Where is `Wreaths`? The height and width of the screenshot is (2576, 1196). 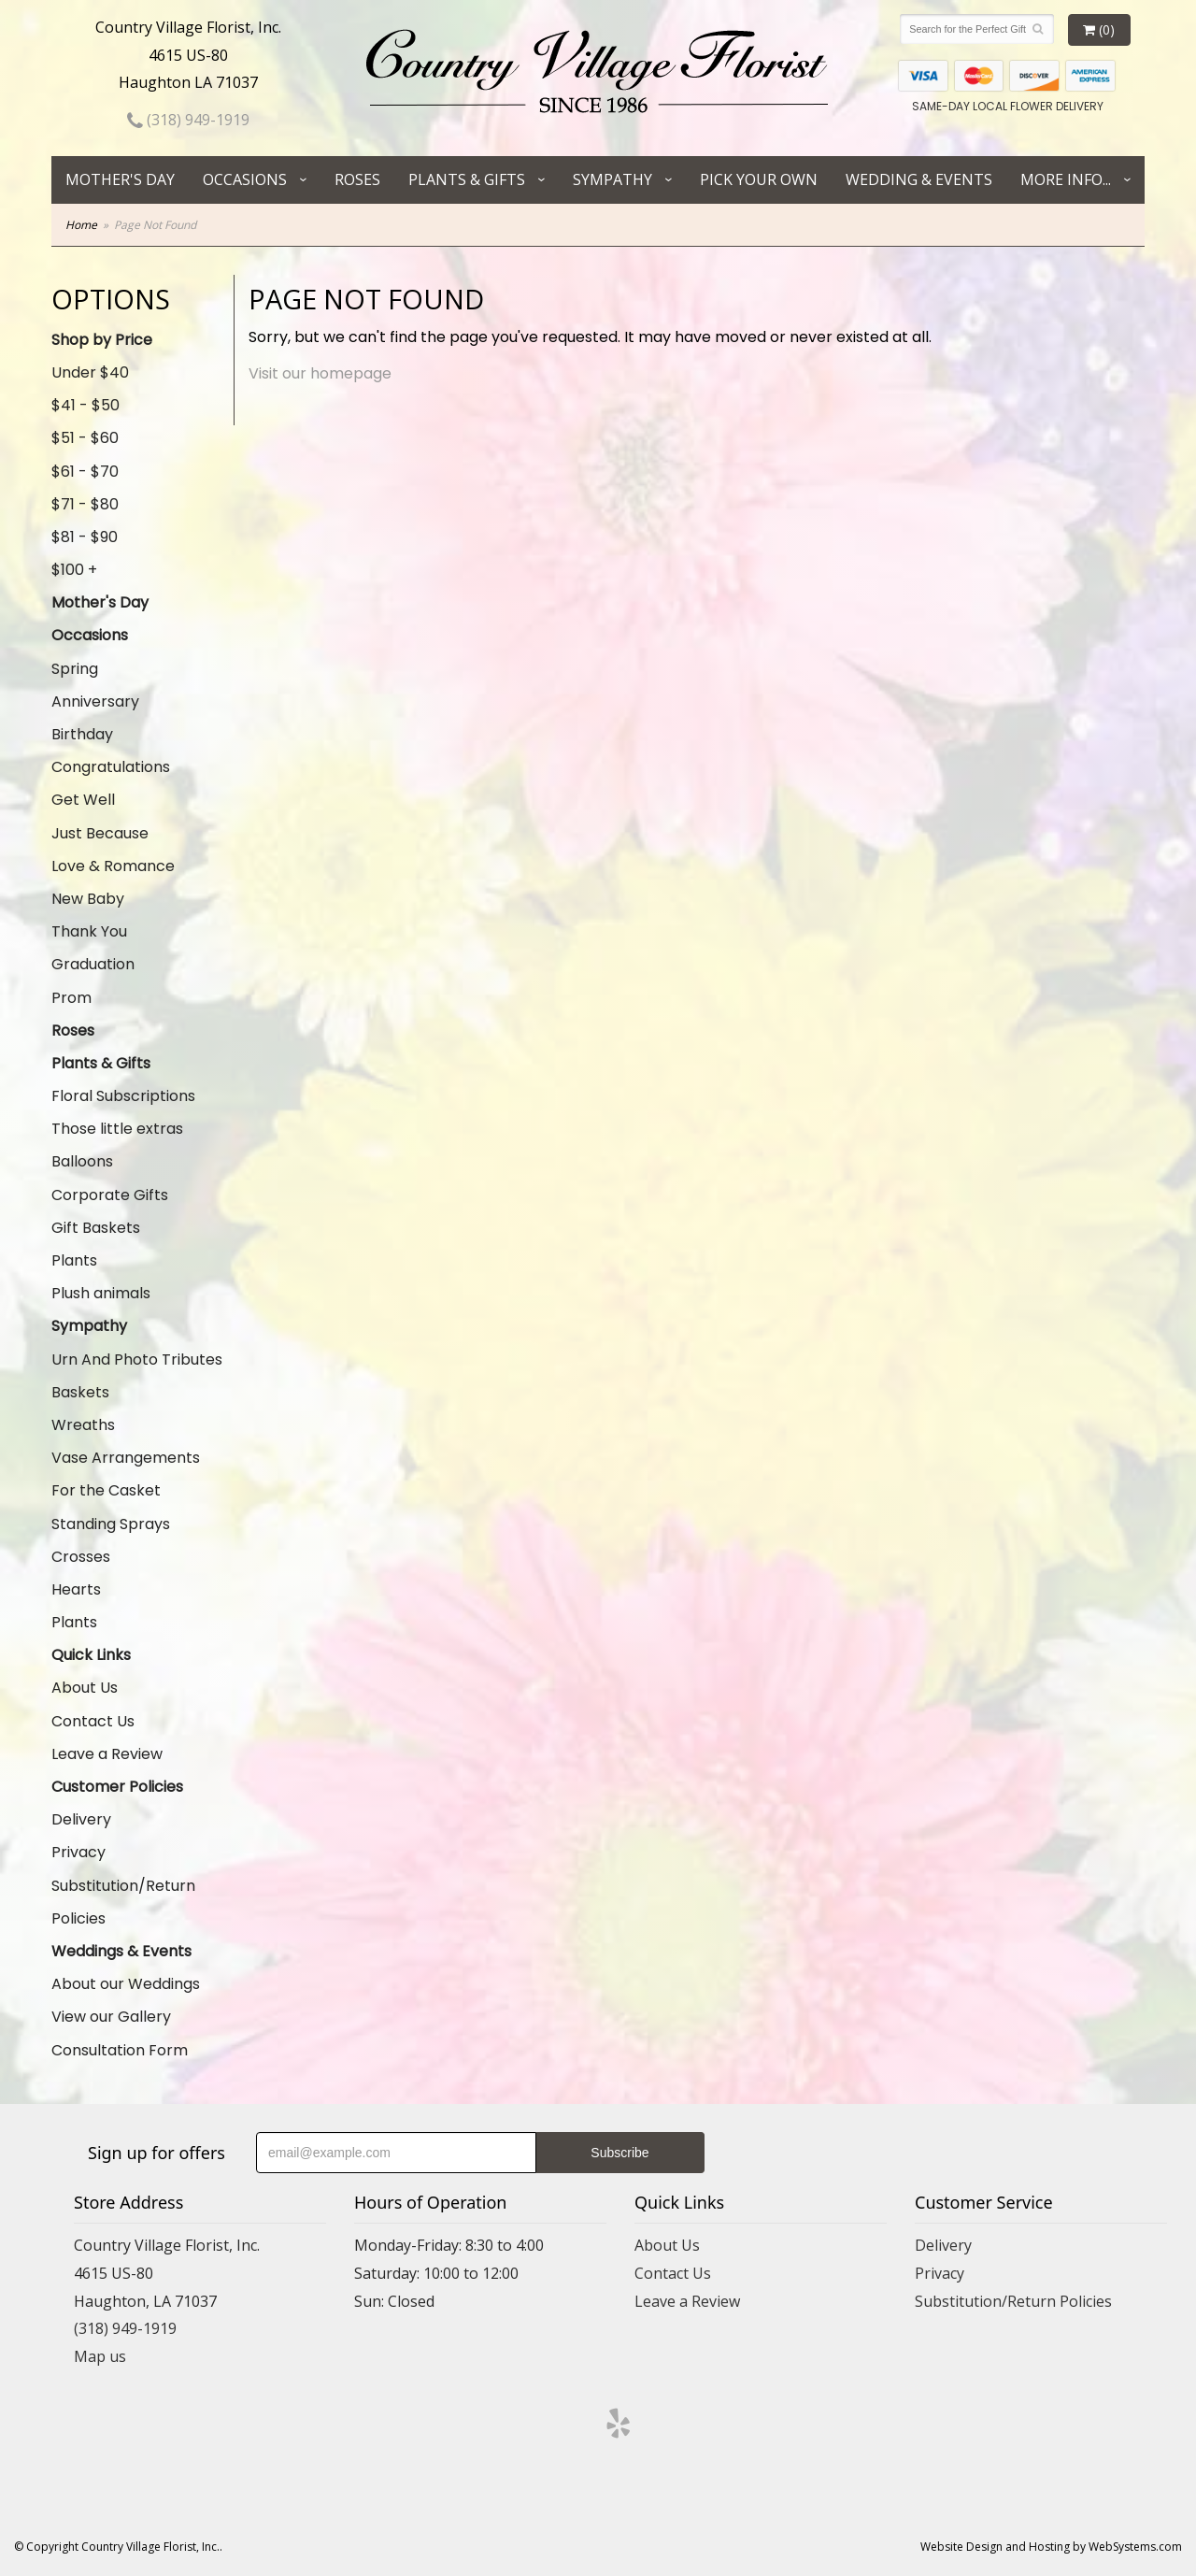
Wreaths is located at coordinates (83, 1425).